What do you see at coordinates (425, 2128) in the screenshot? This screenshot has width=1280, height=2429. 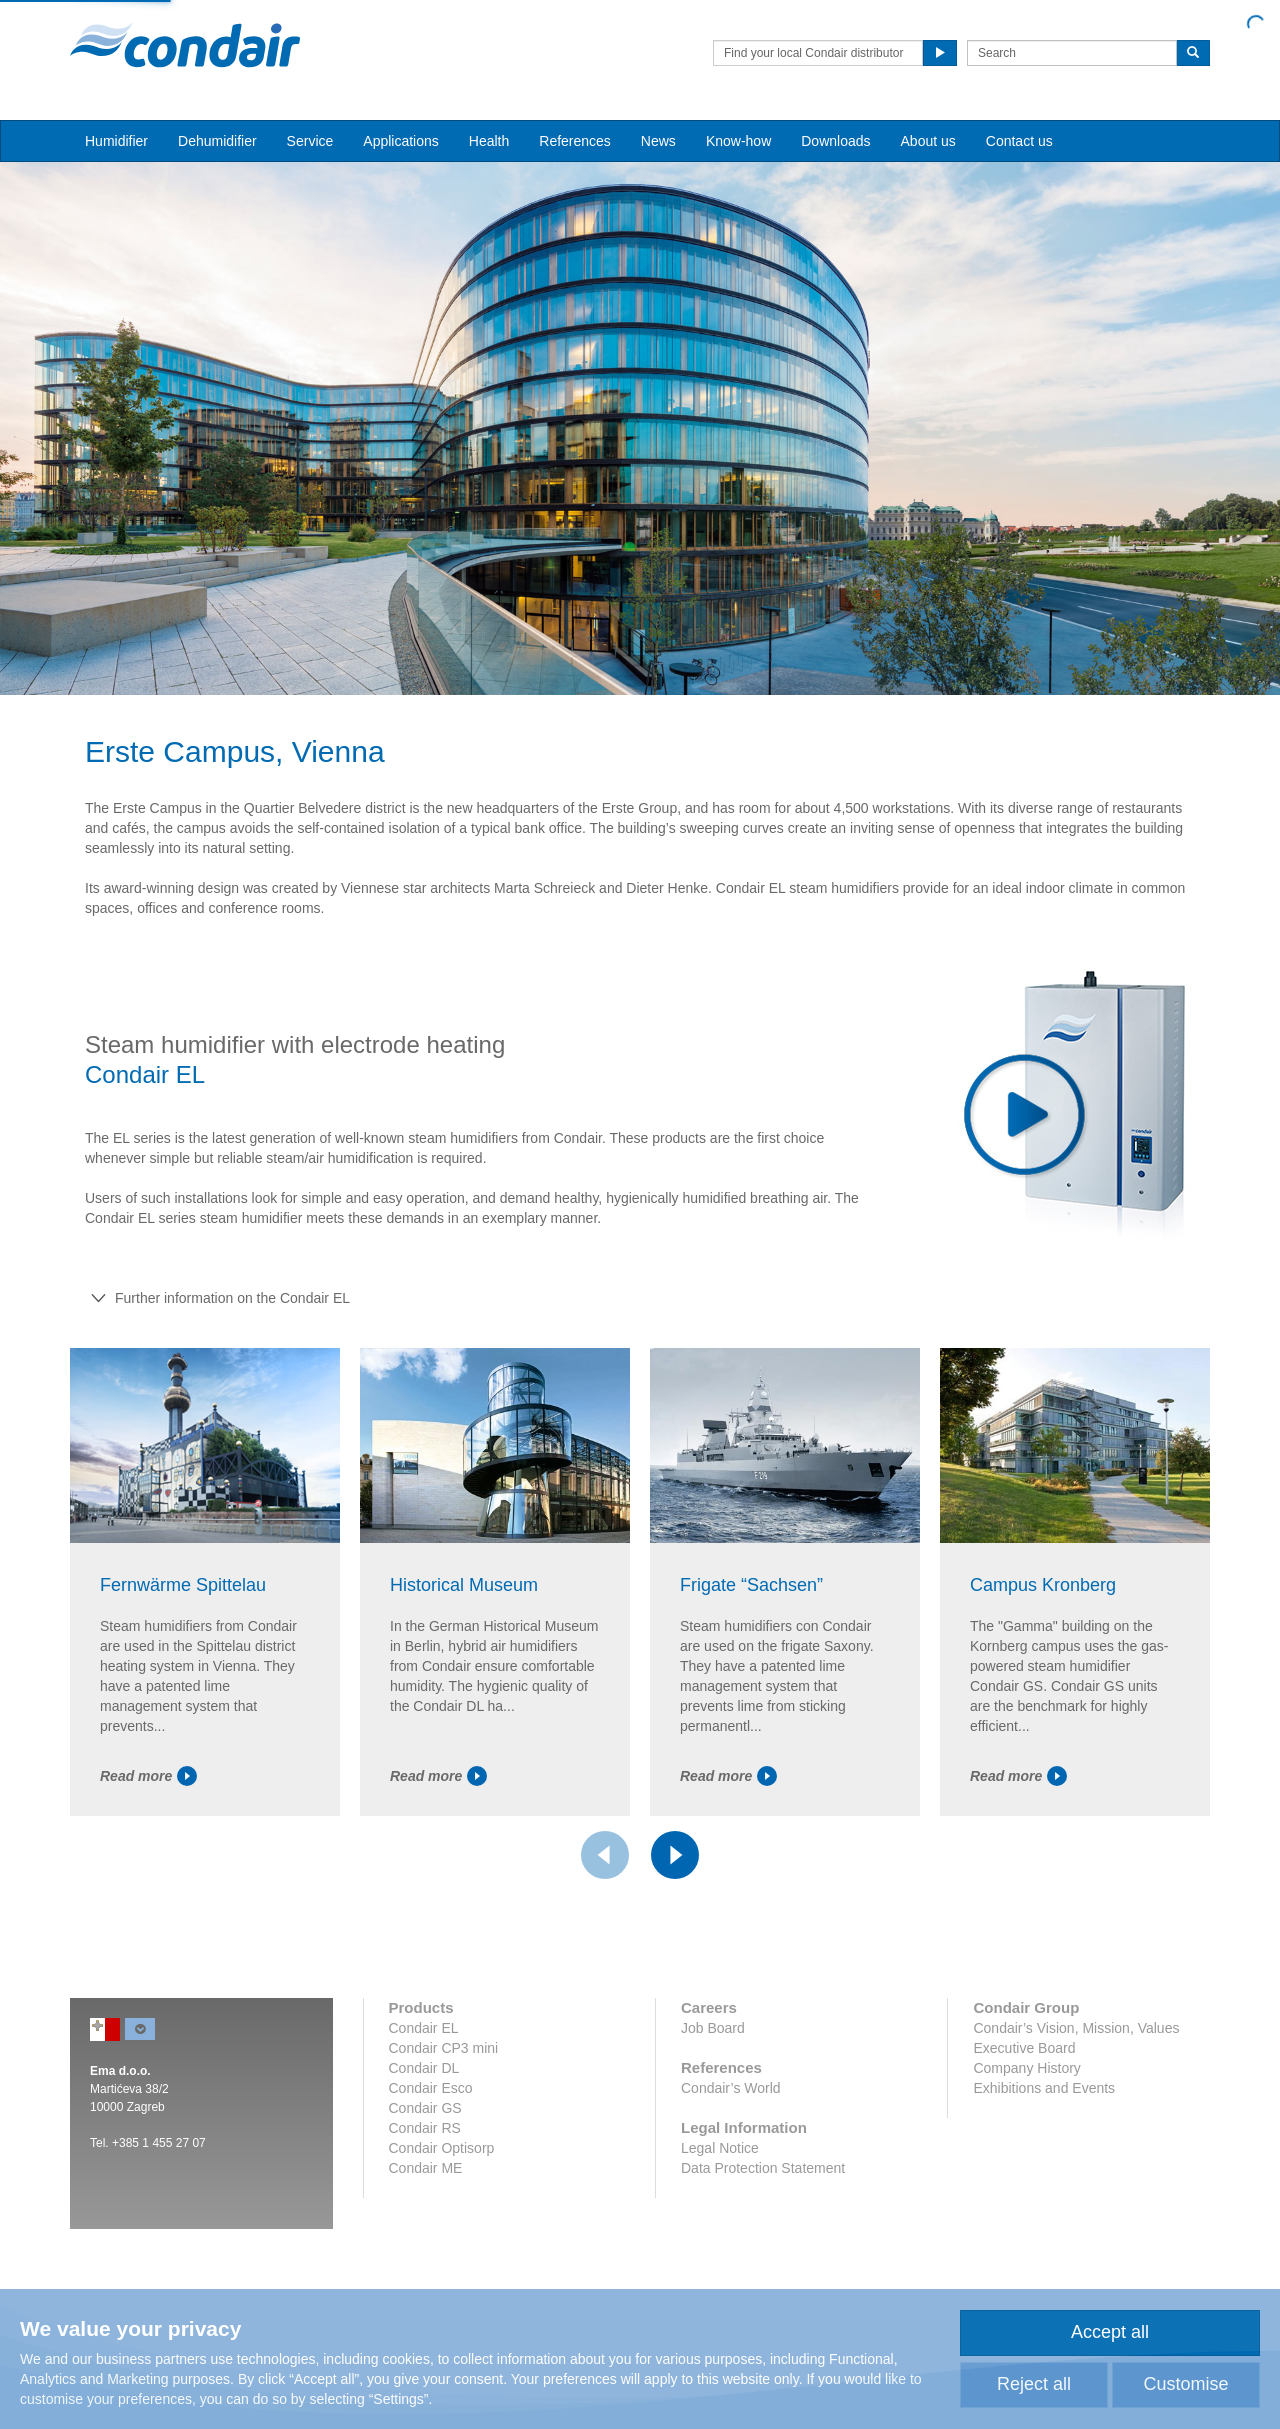 I see `Condair RS` at bounding box center [425, 2128].